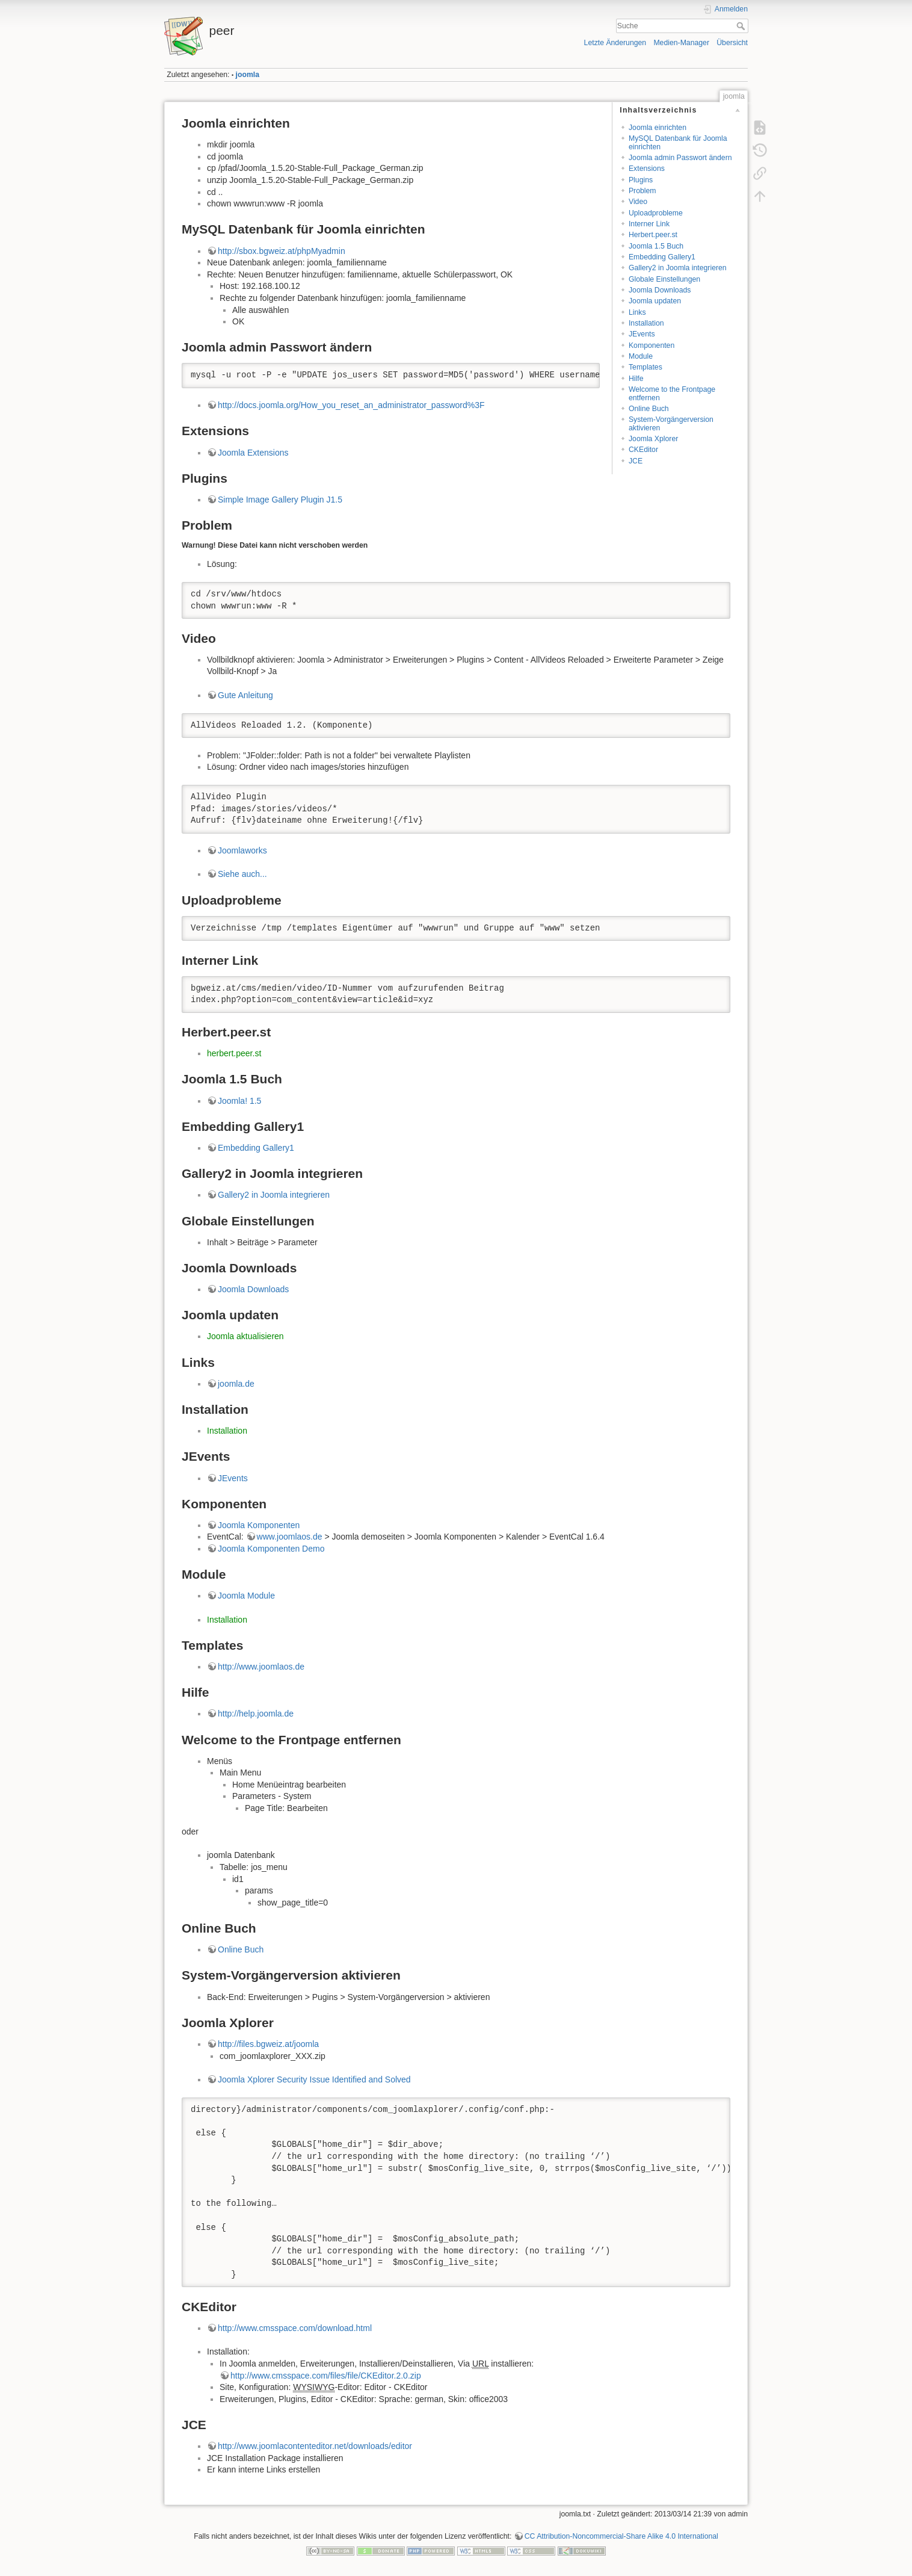 Image resolution: width=912 pixels, height=2576 pixels. I want to click on Joomla aktualisieren, so click(245, 1336).